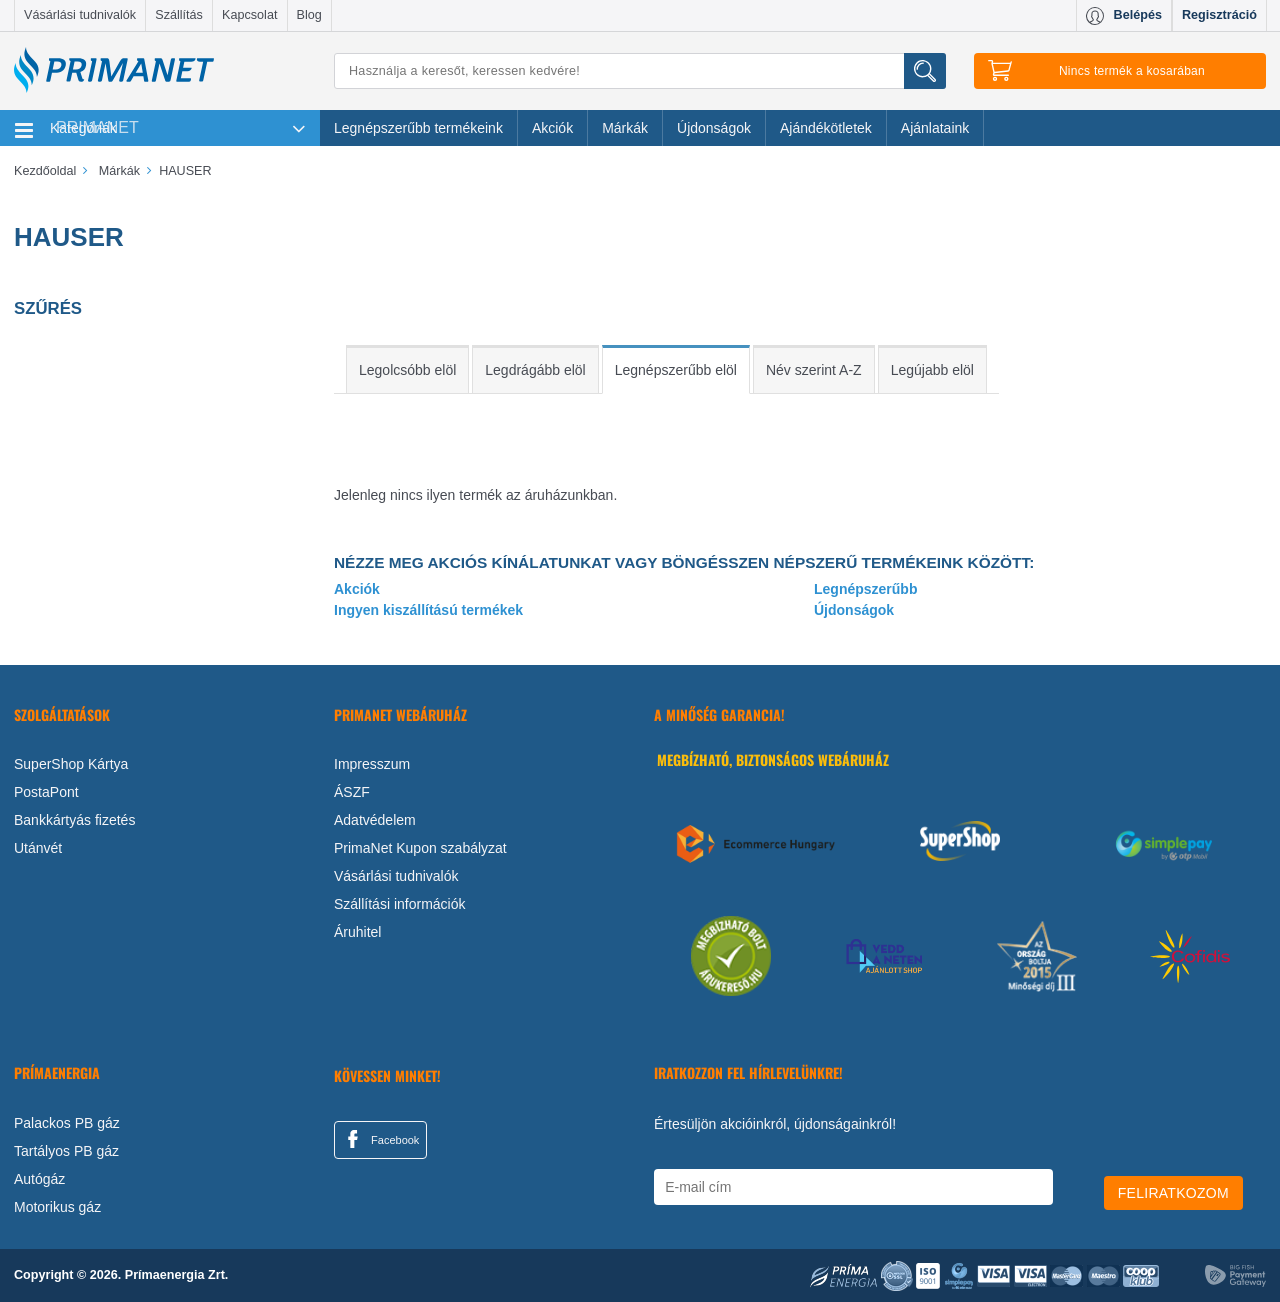  I want to click on Ajánlataink, so click(935, 128).